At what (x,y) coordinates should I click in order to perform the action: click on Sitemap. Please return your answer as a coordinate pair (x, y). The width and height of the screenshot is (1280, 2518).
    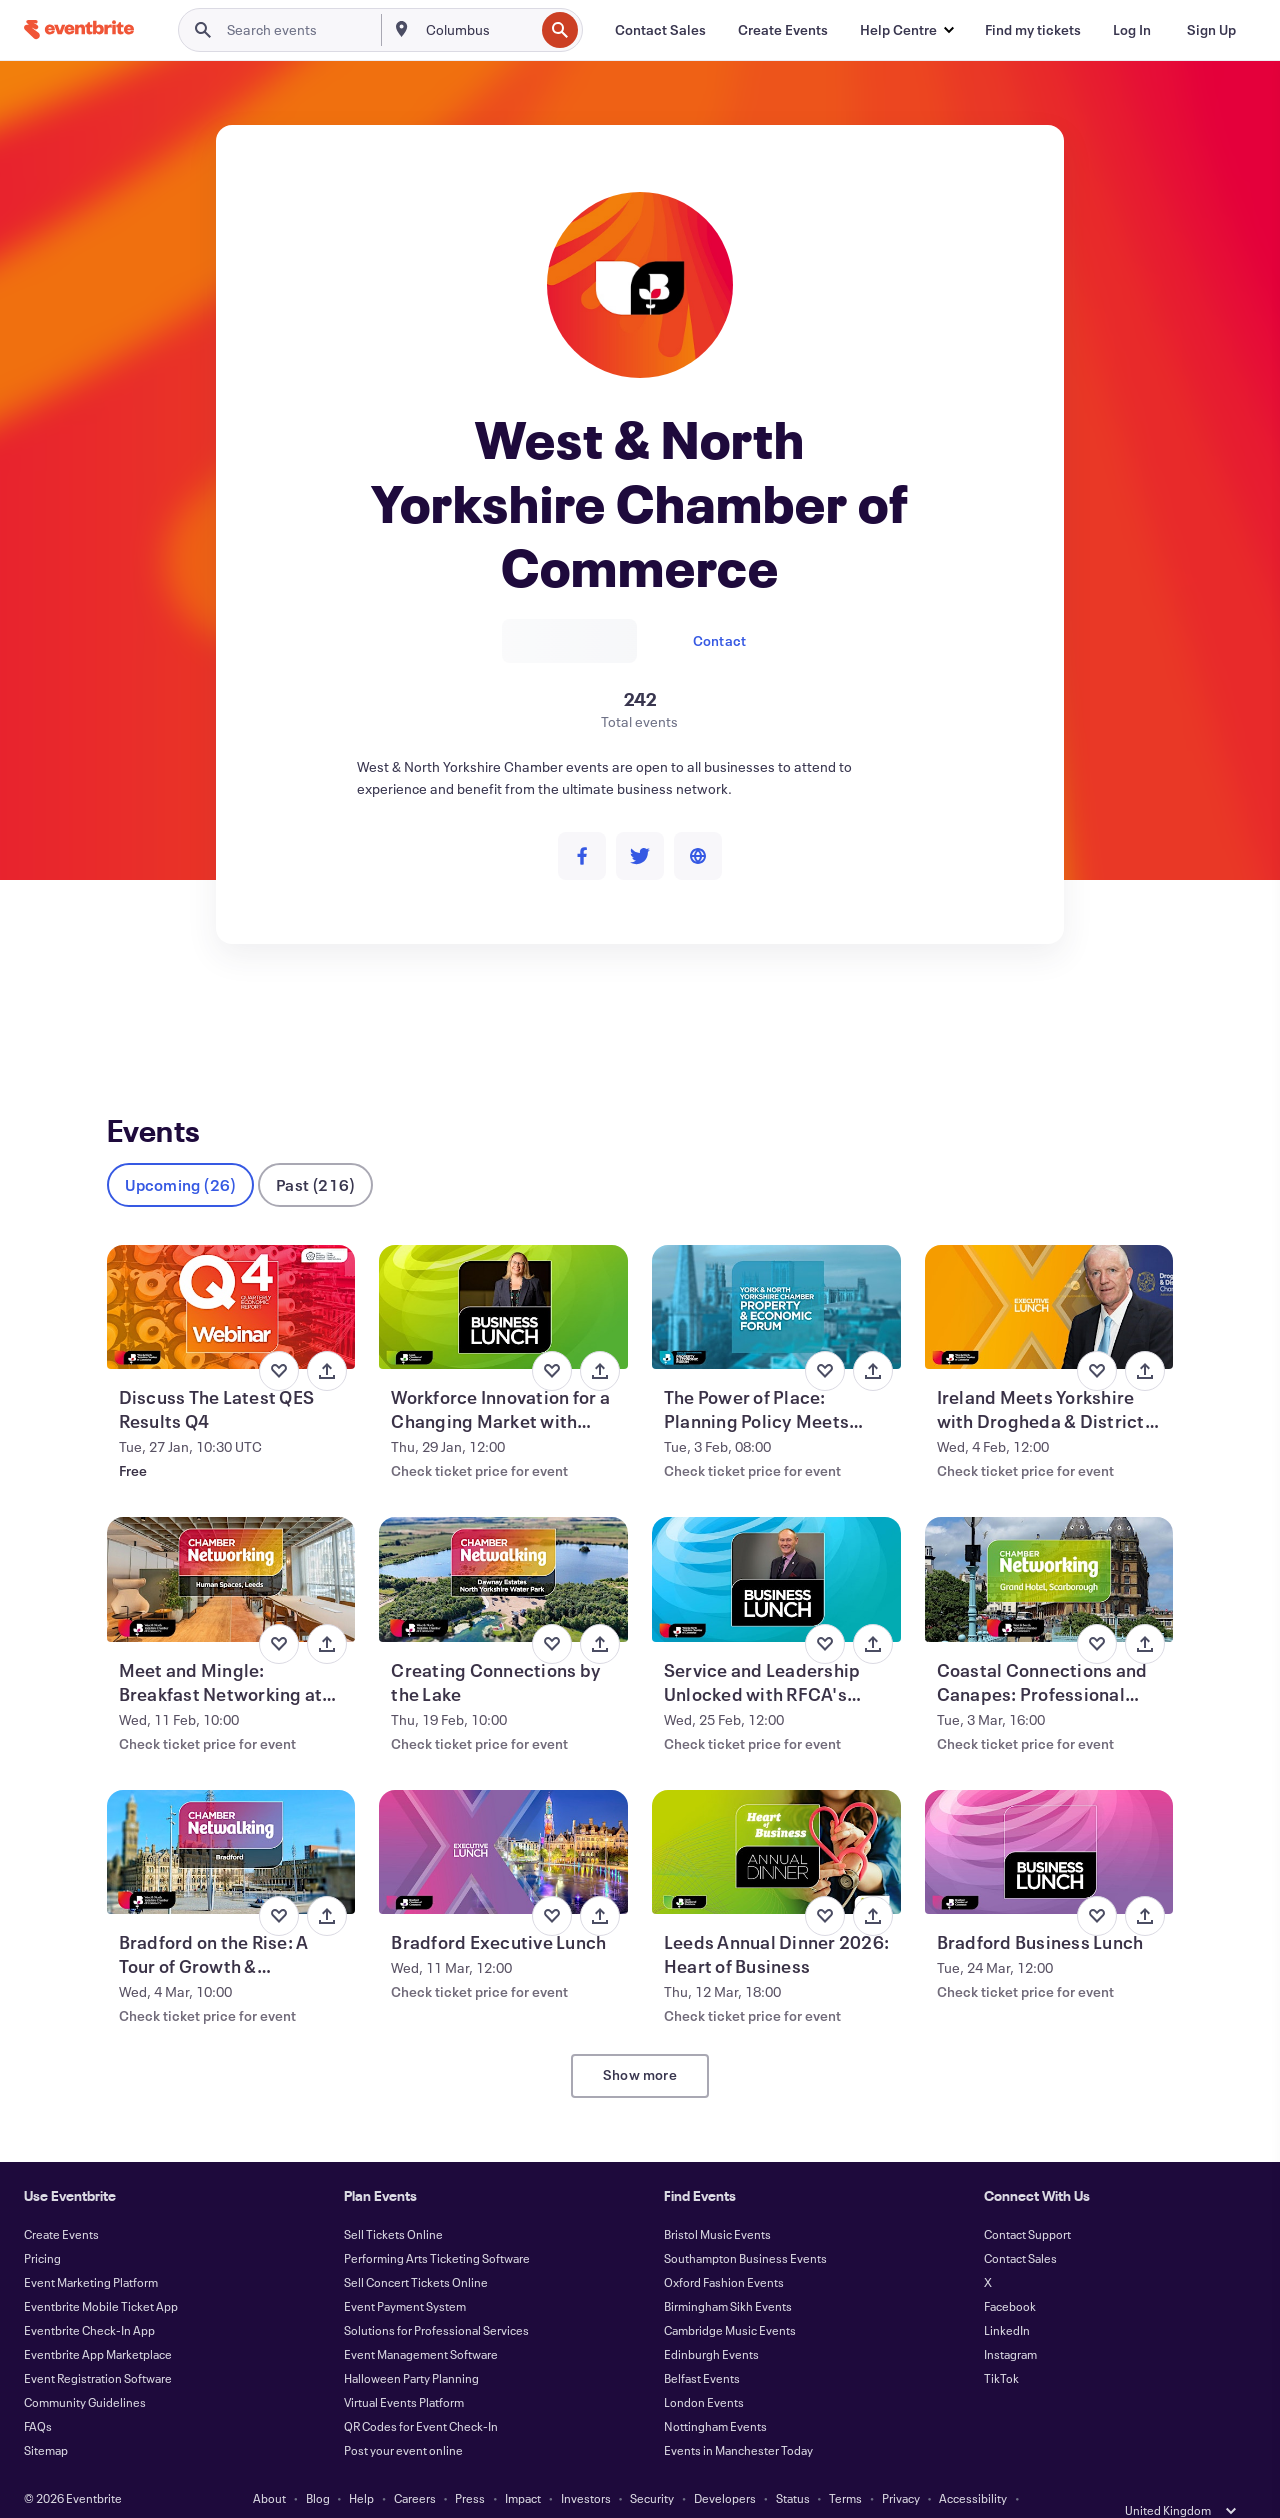
    Looking at the image, I should click on (46, 2418).